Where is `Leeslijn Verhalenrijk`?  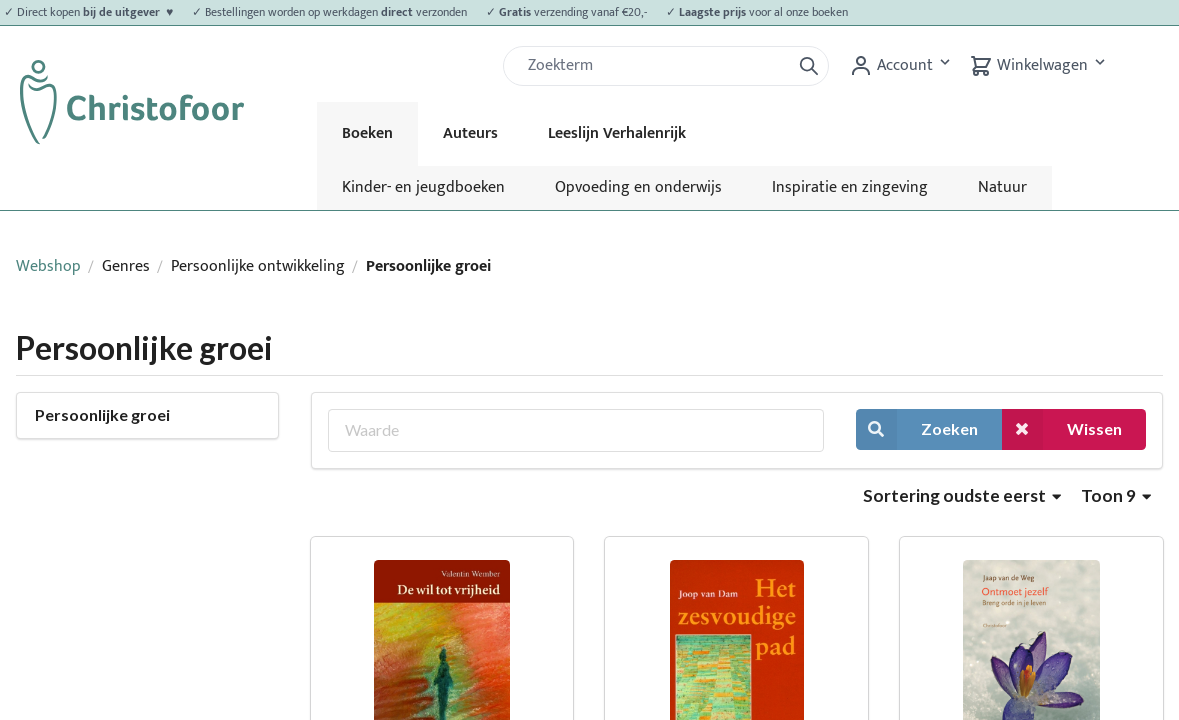 Leeslijn Verhalenrijk is located at coordinates (617, 133).